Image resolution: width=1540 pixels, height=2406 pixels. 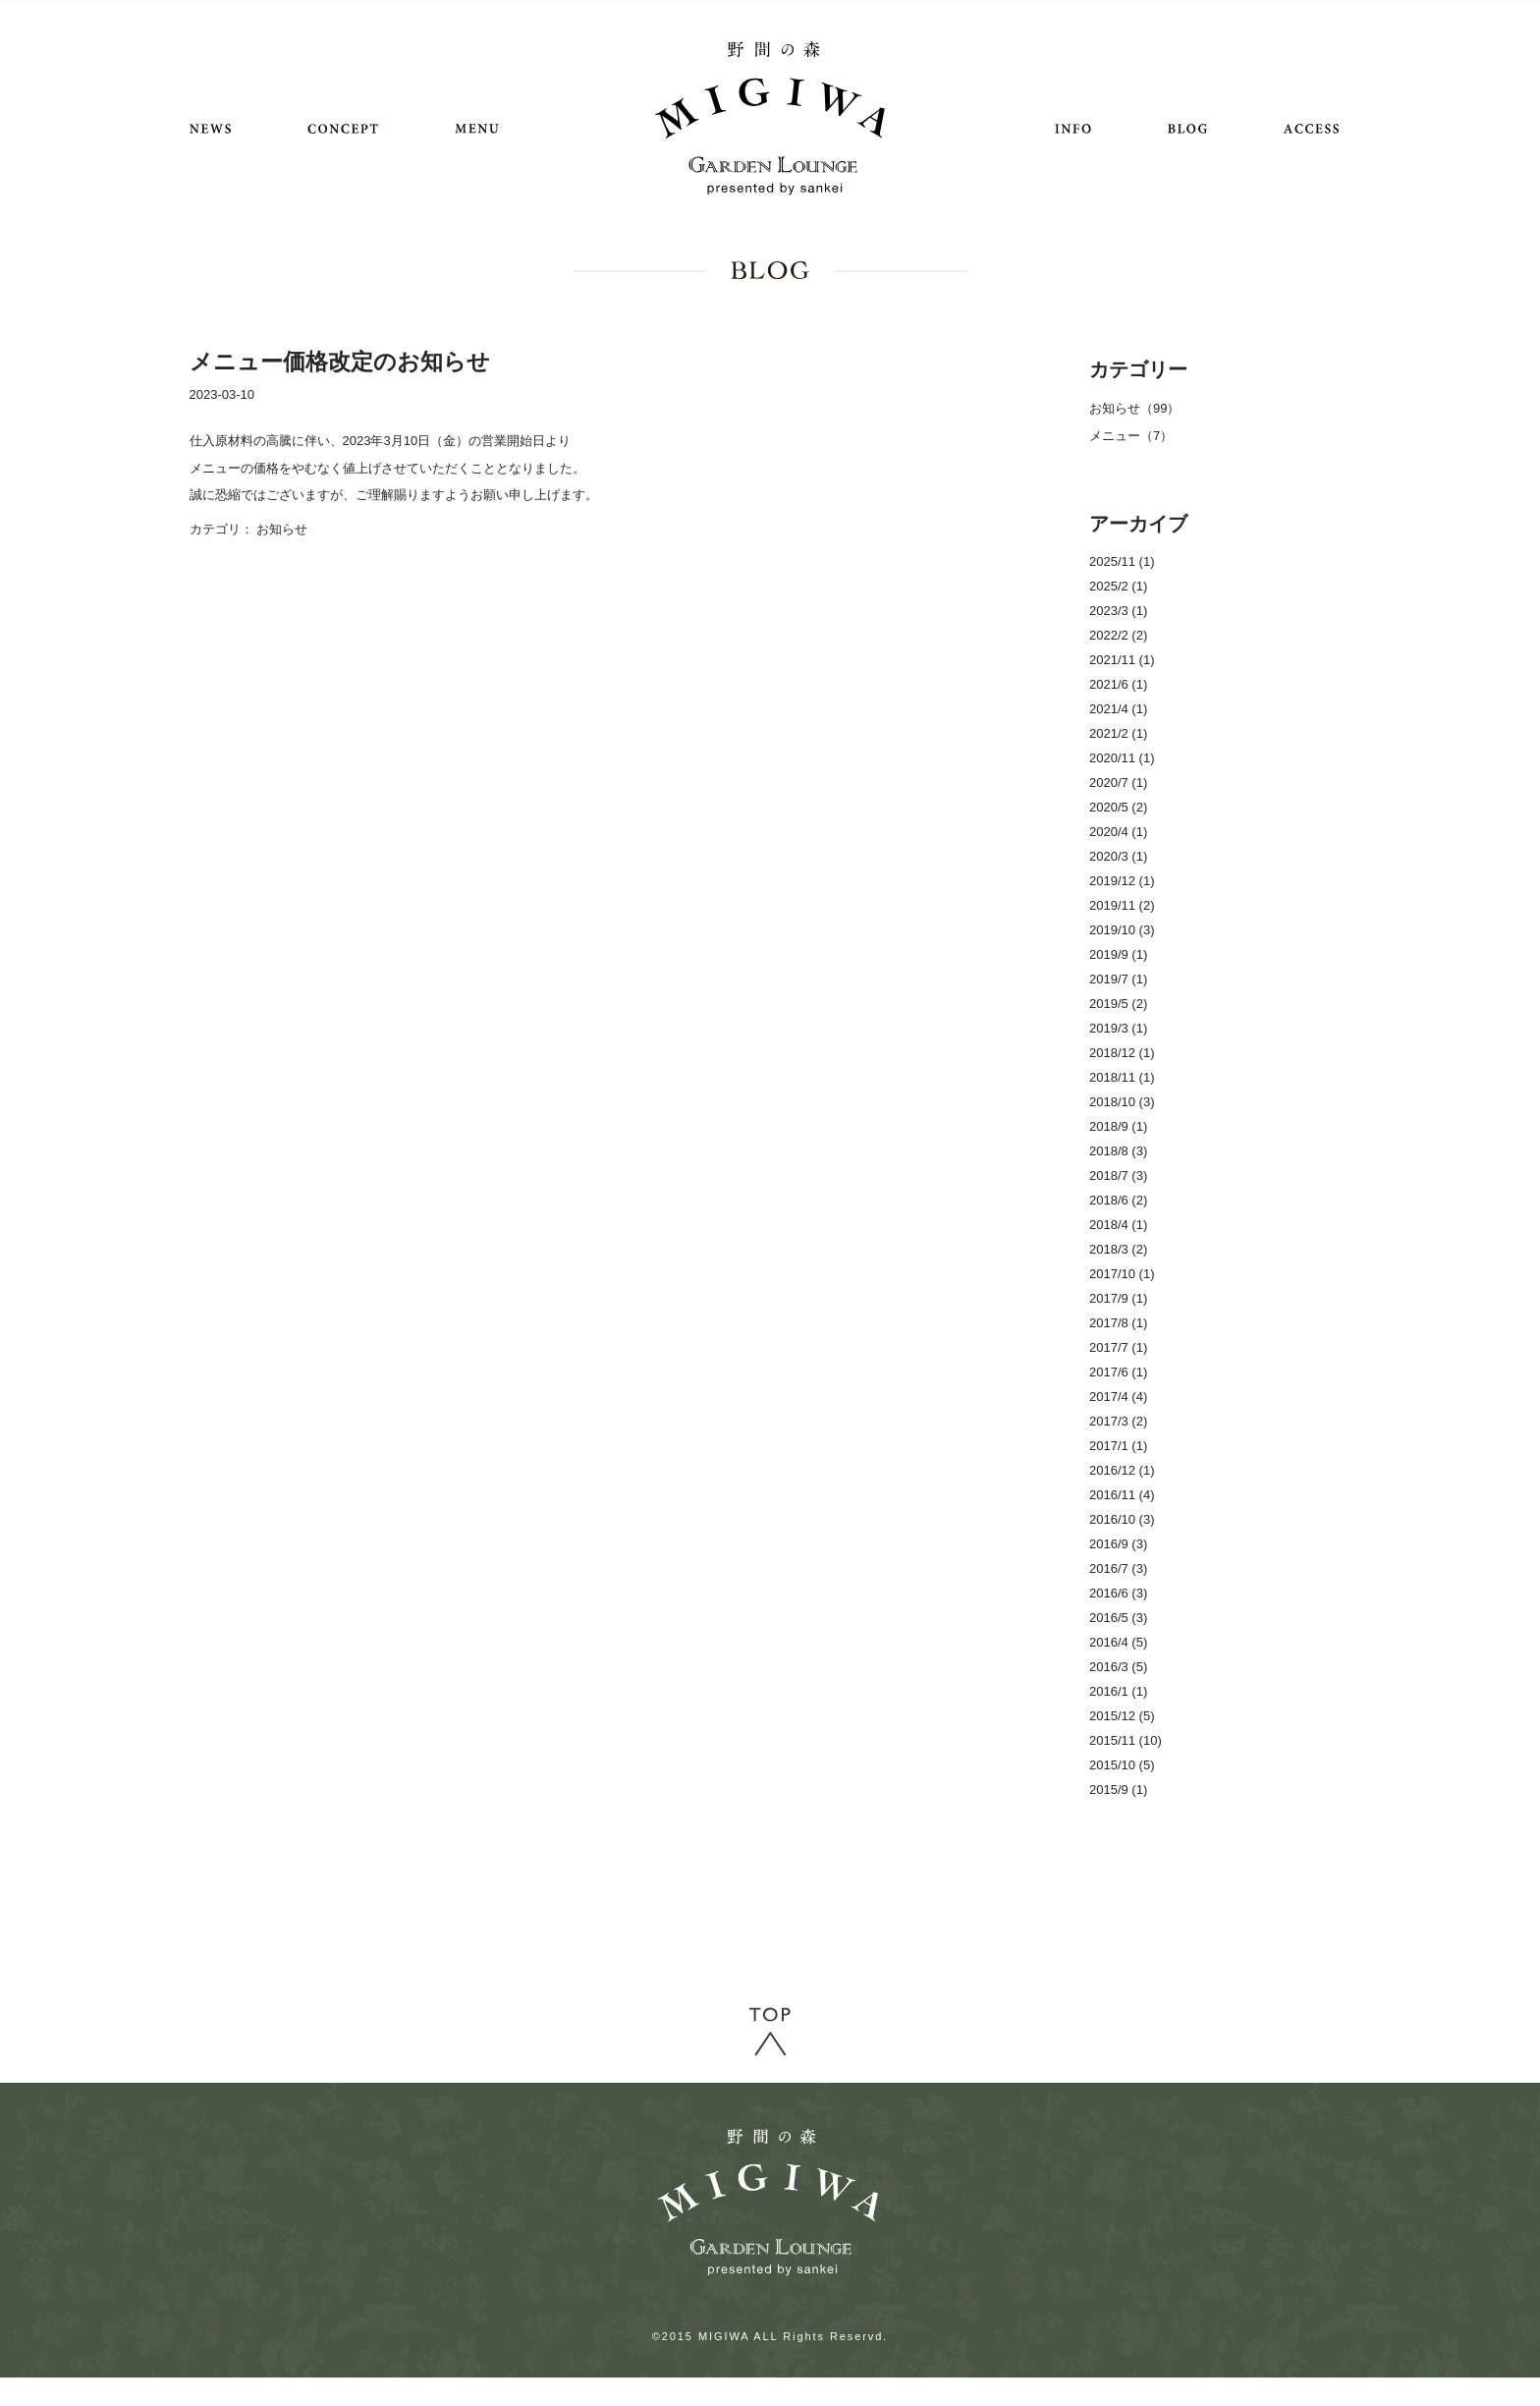 What do you see at coordinates (1118, 1666) in the screenshot?
I see `2016/3 (5)` at bounding box center [1118, 1666].